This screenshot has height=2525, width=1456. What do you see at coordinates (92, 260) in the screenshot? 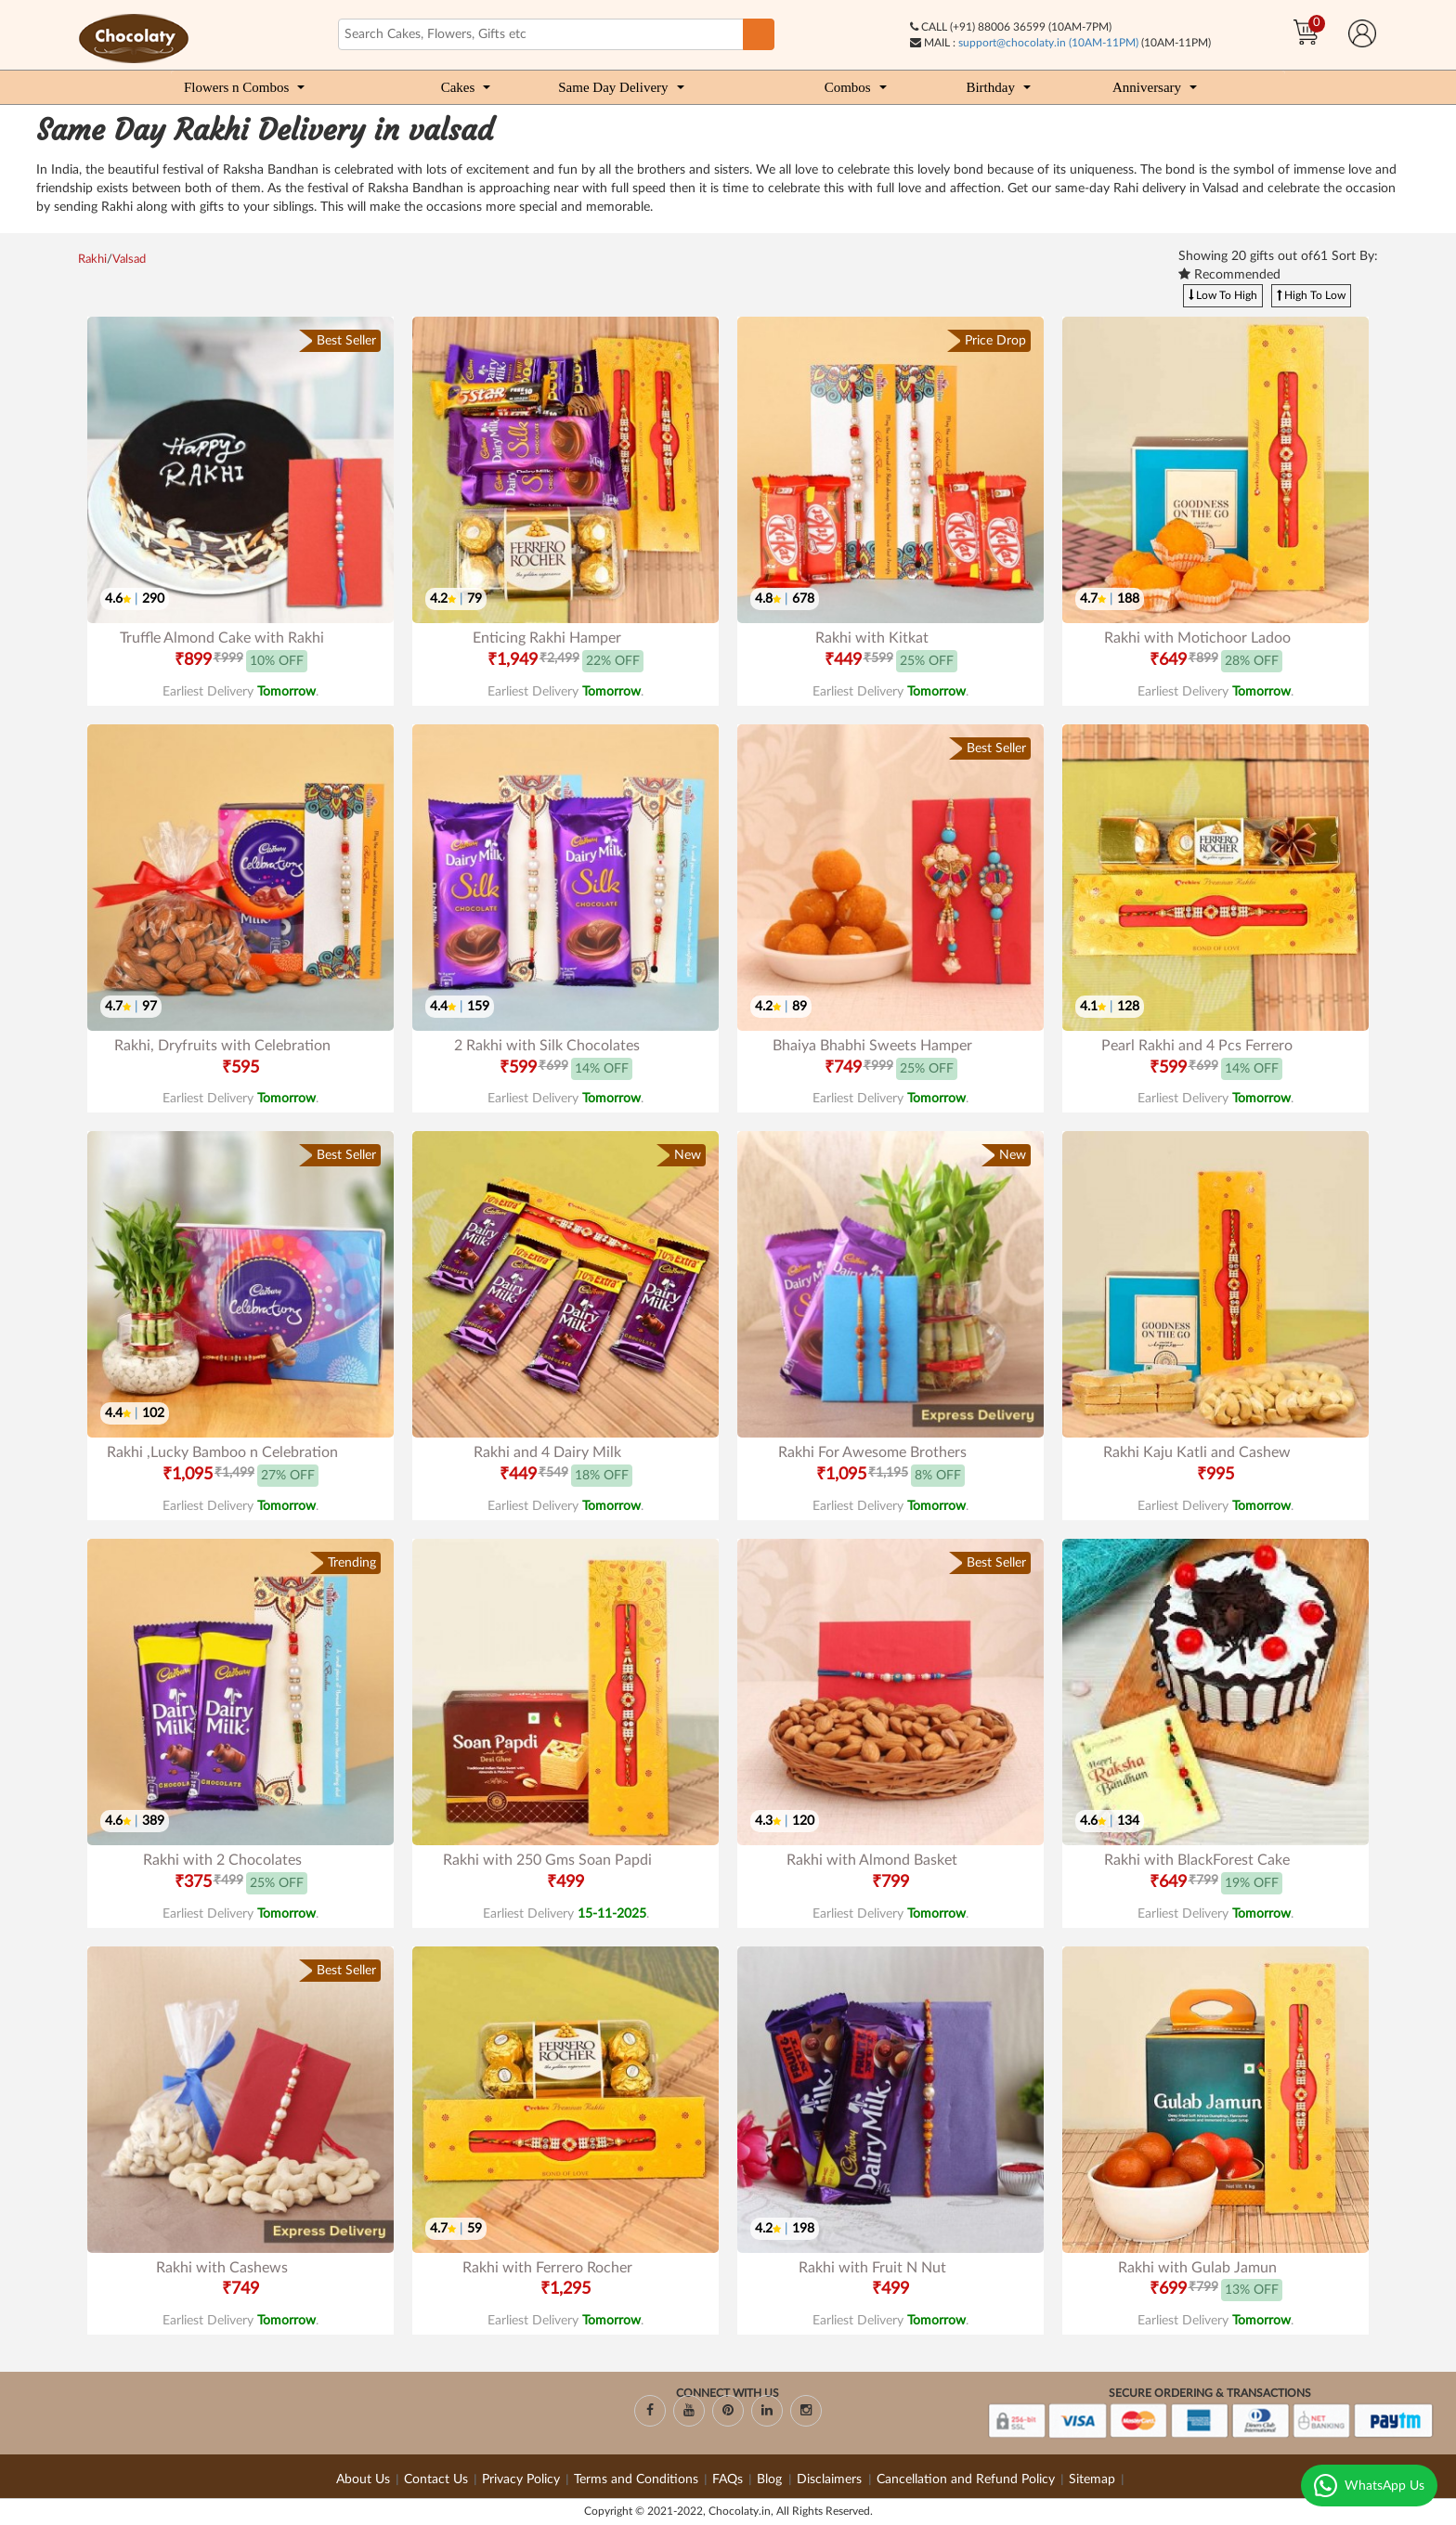
I see `Rakhi` at bounding box center [92, 260].